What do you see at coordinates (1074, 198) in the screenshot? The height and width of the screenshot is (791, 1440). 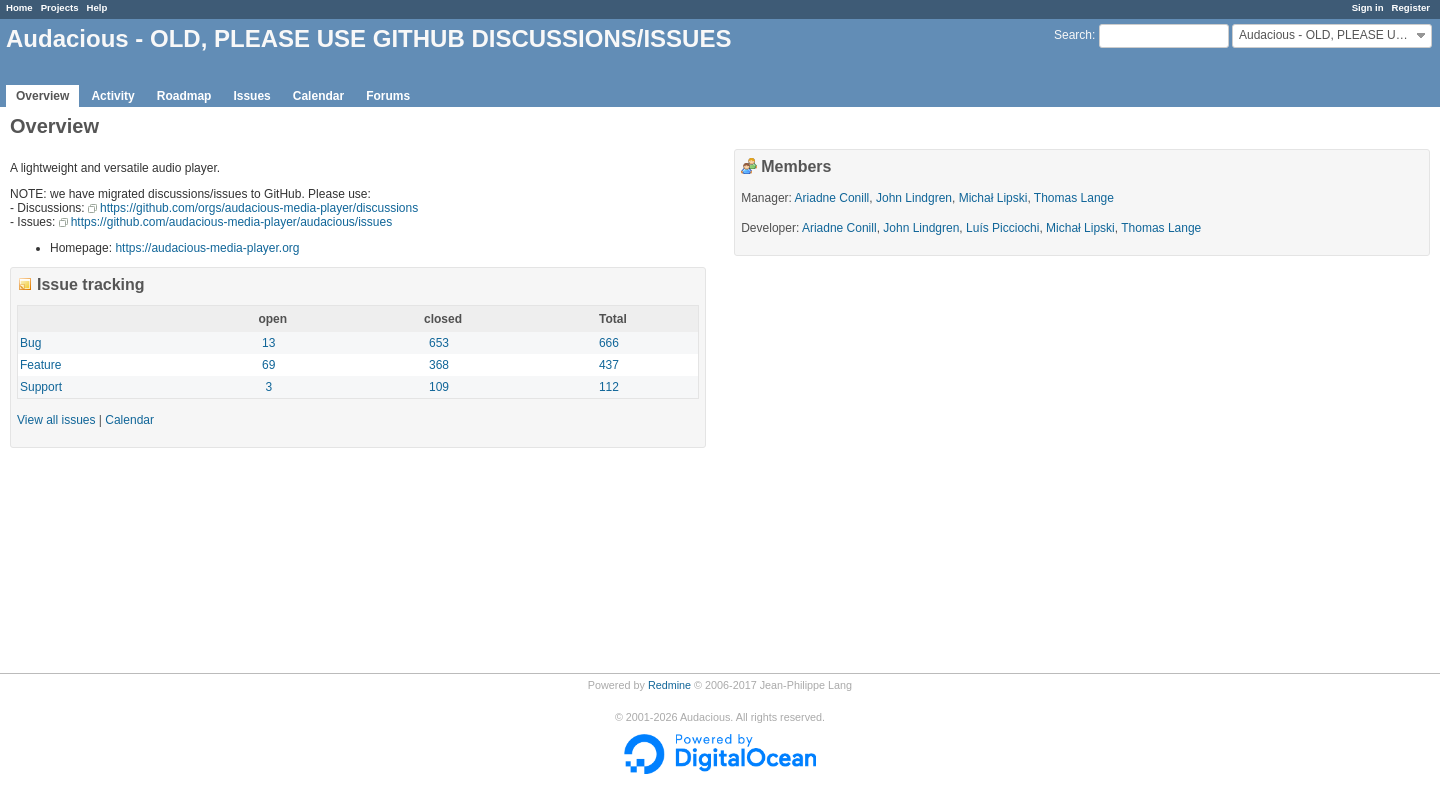 I see `Thomas Lange` at bounding box center [1074, 198].